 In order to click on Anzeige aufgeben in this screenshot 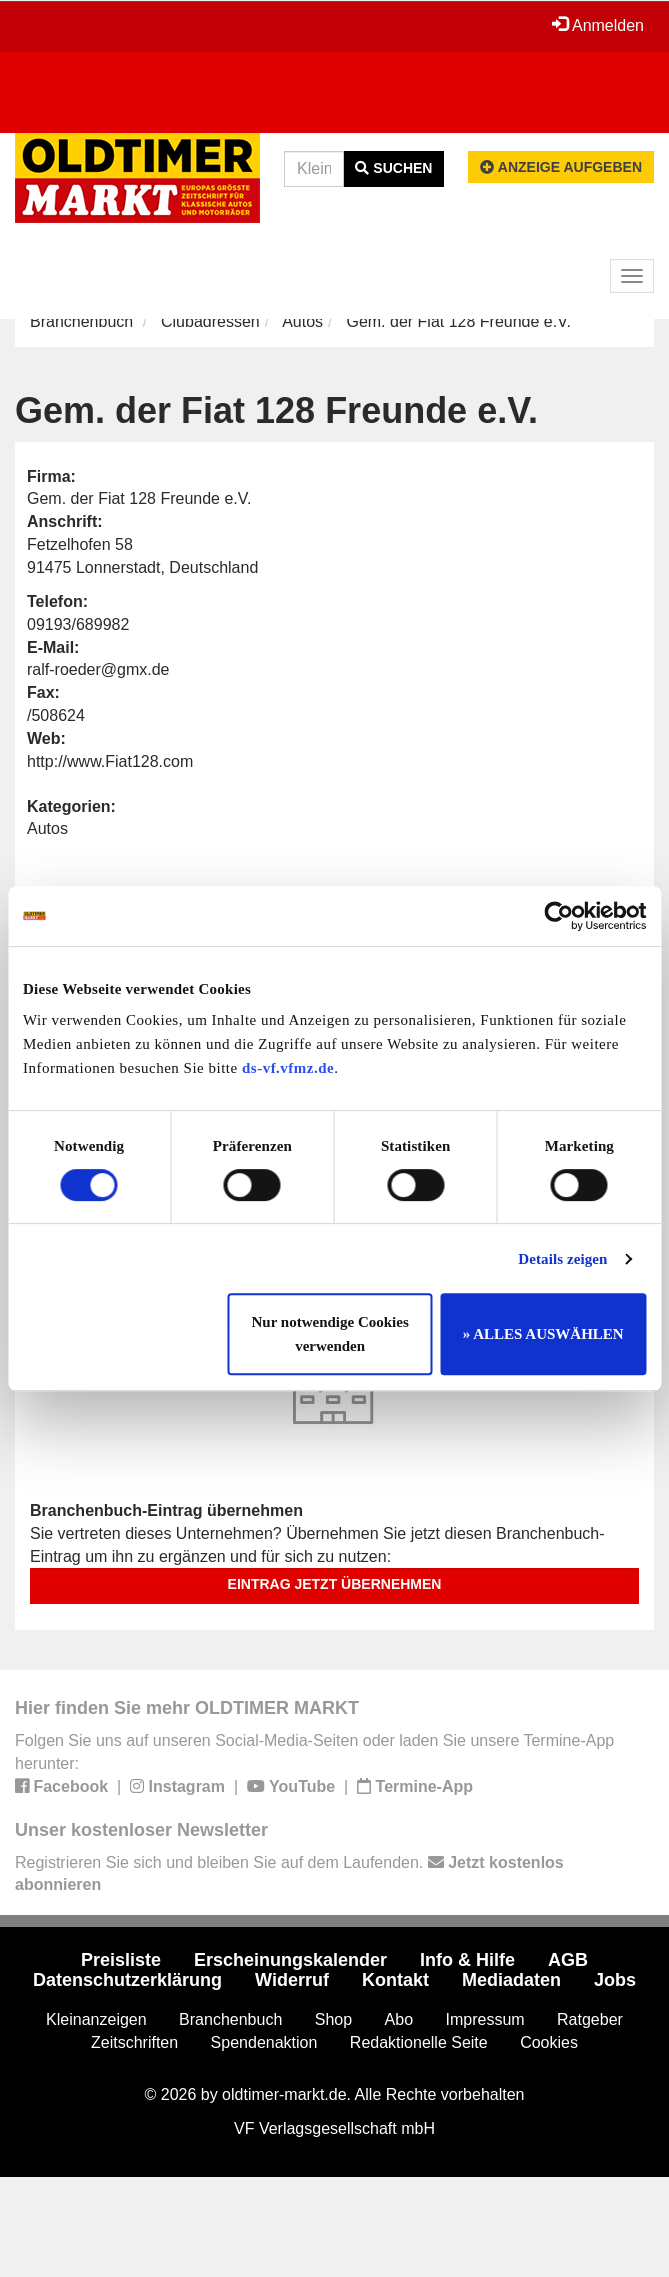, I will do `click(561, 167)`.